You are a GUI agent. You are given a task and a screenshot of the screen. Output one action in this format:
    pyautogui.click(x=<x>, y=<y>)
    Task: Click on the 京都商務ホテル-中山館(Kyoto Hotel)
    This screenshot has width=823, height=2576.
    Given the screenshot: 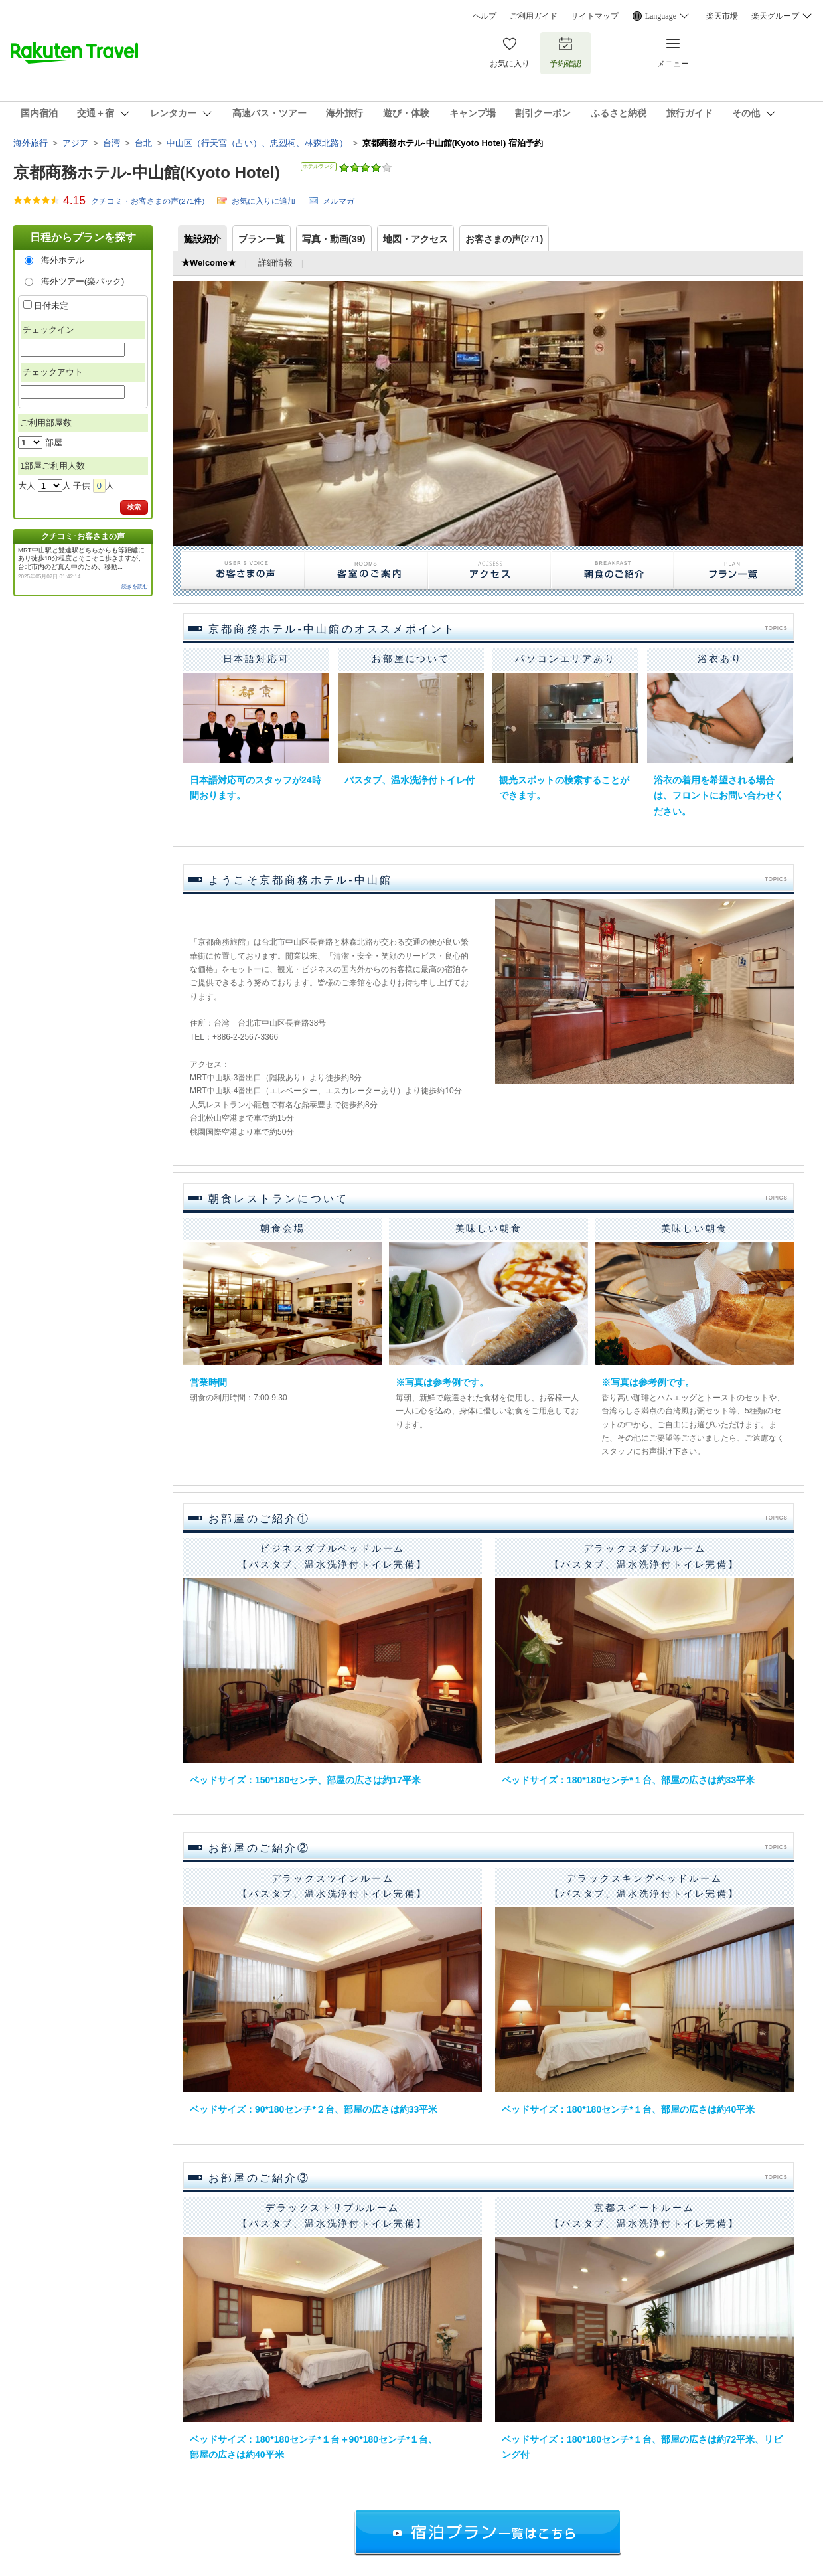 What is the action you would take?
    pyautogui.click(x=146, y=172)
    